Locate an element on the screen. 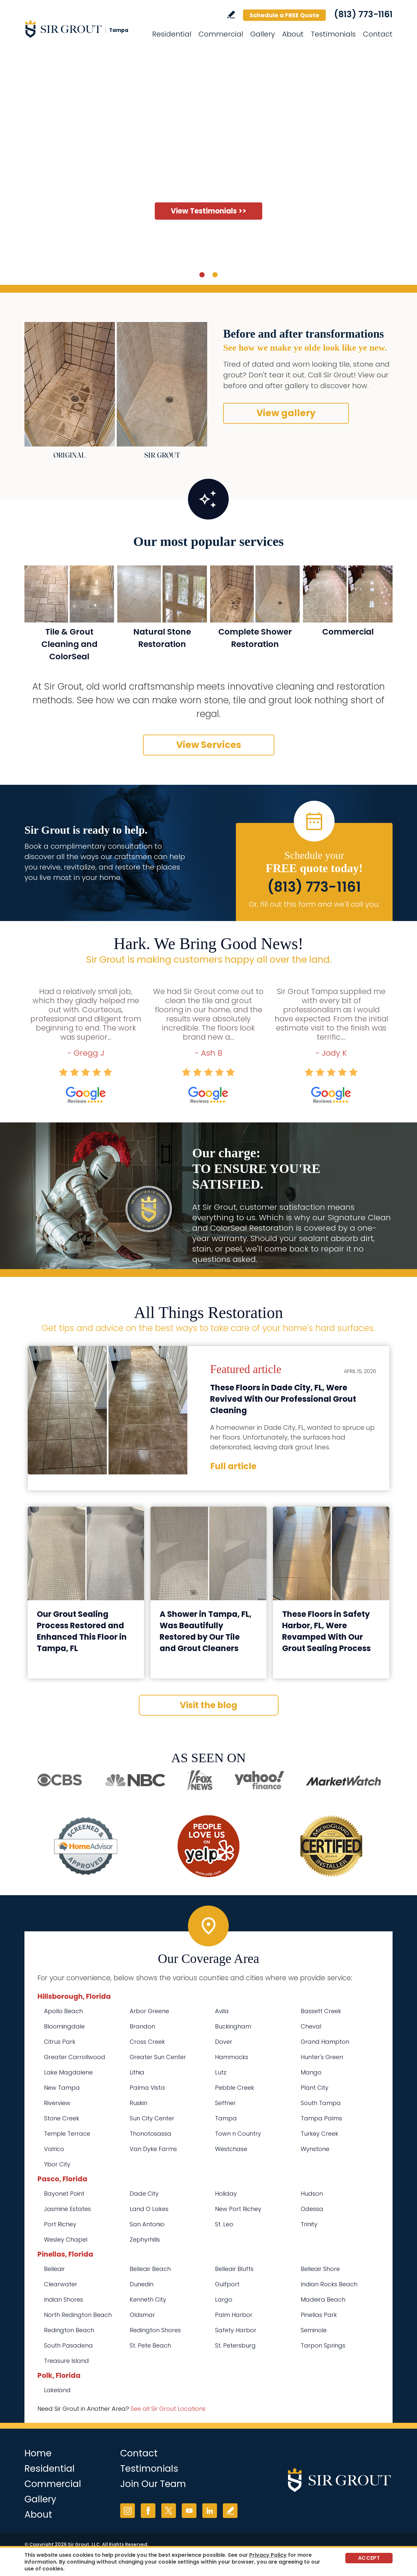  [Go to These Floors in Dade City, FL, Were Revived With Our Professional Grout Cleaning] is located at coordinates (107, 1410).